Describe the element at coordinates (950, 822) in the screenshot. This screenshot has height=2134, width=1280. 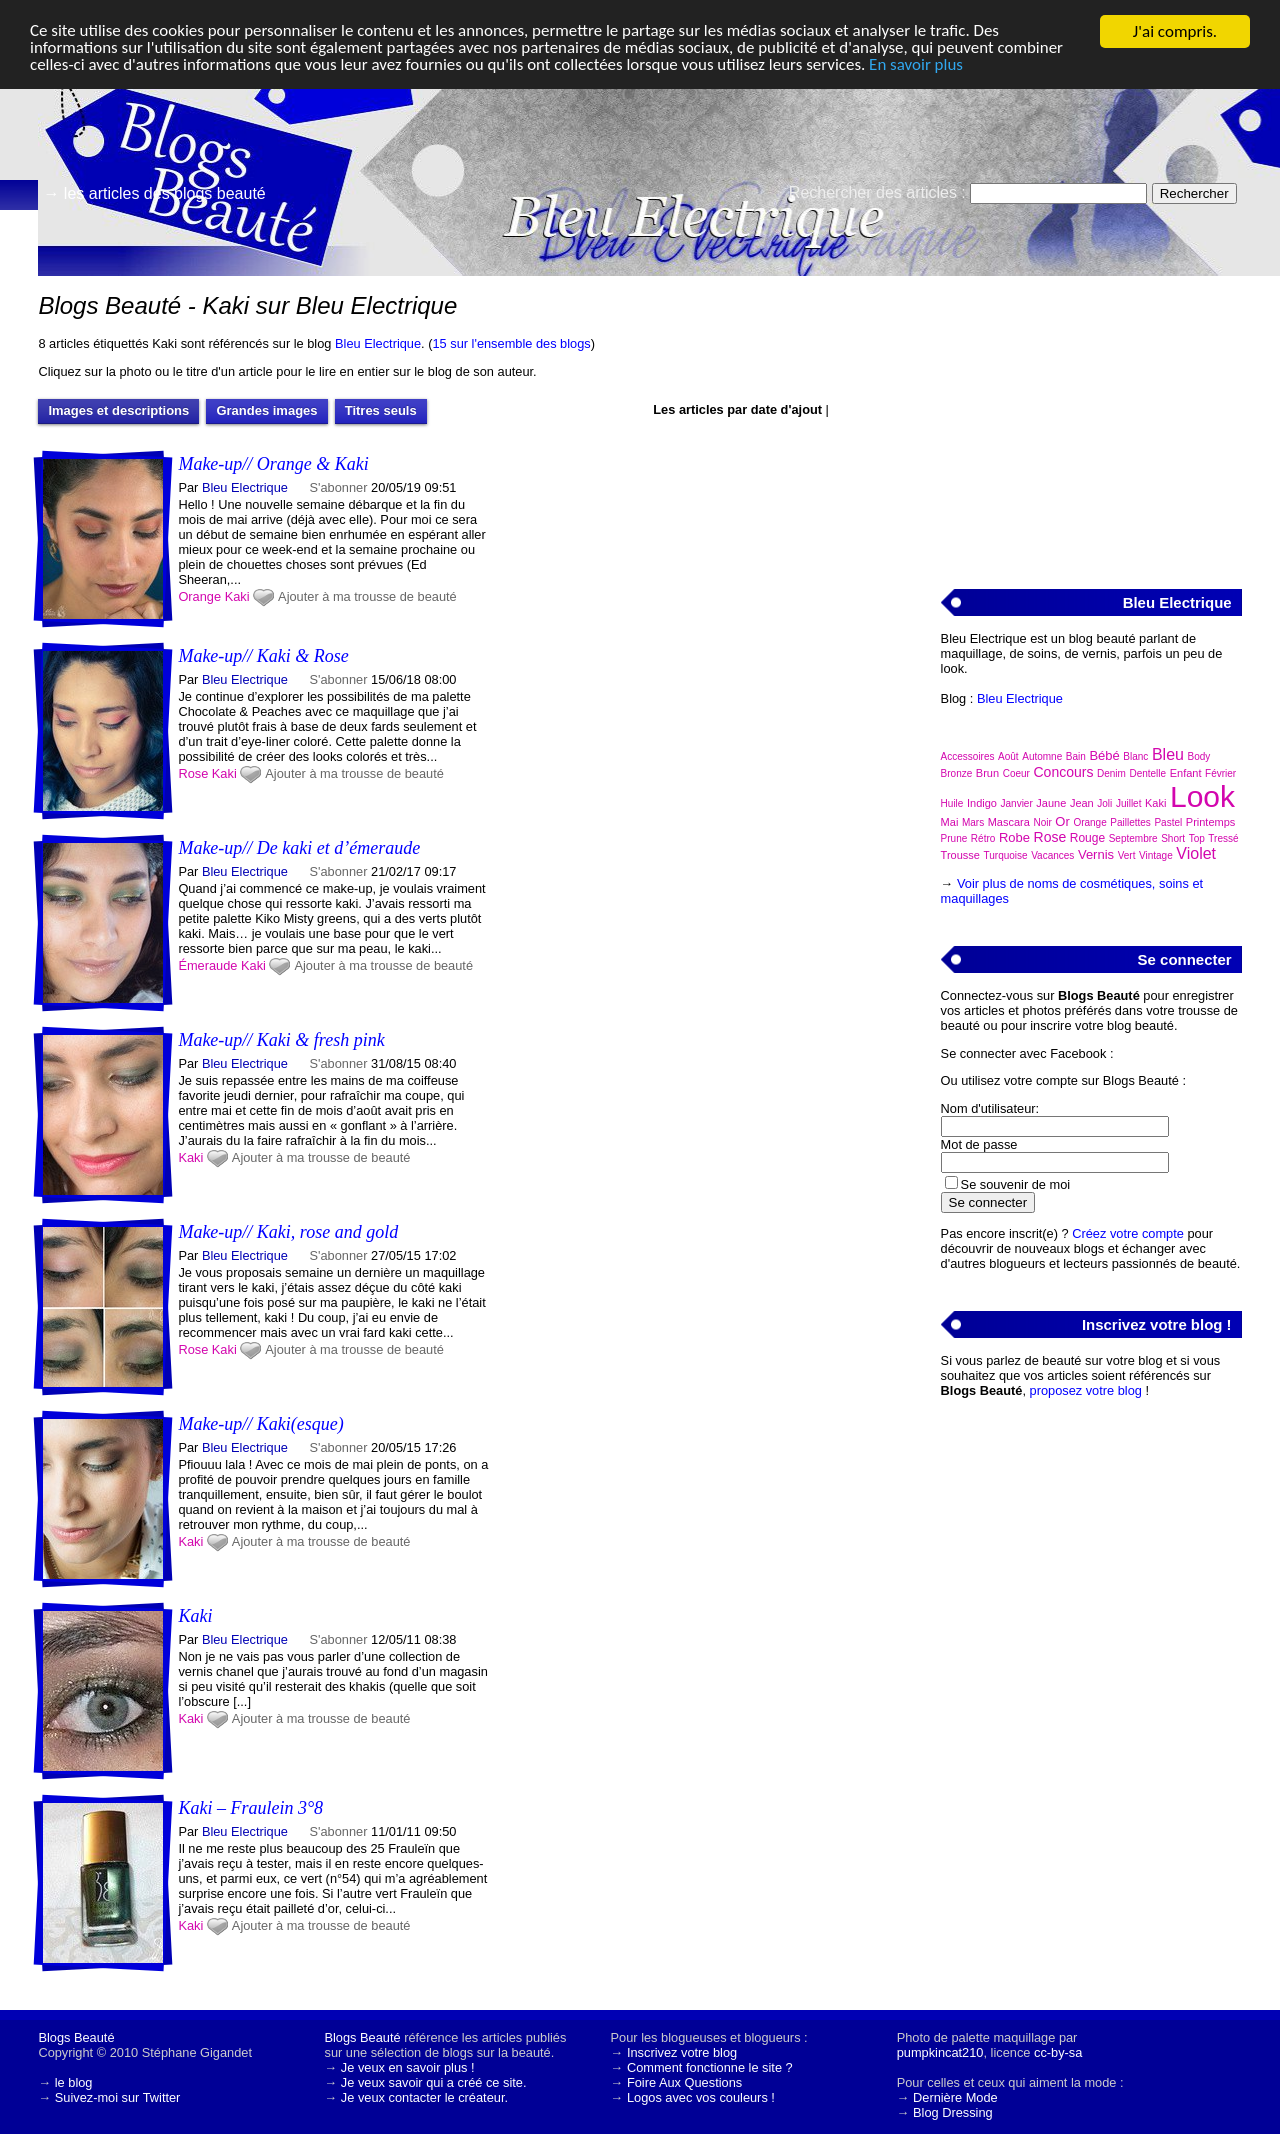
I see `Mai` at that location.